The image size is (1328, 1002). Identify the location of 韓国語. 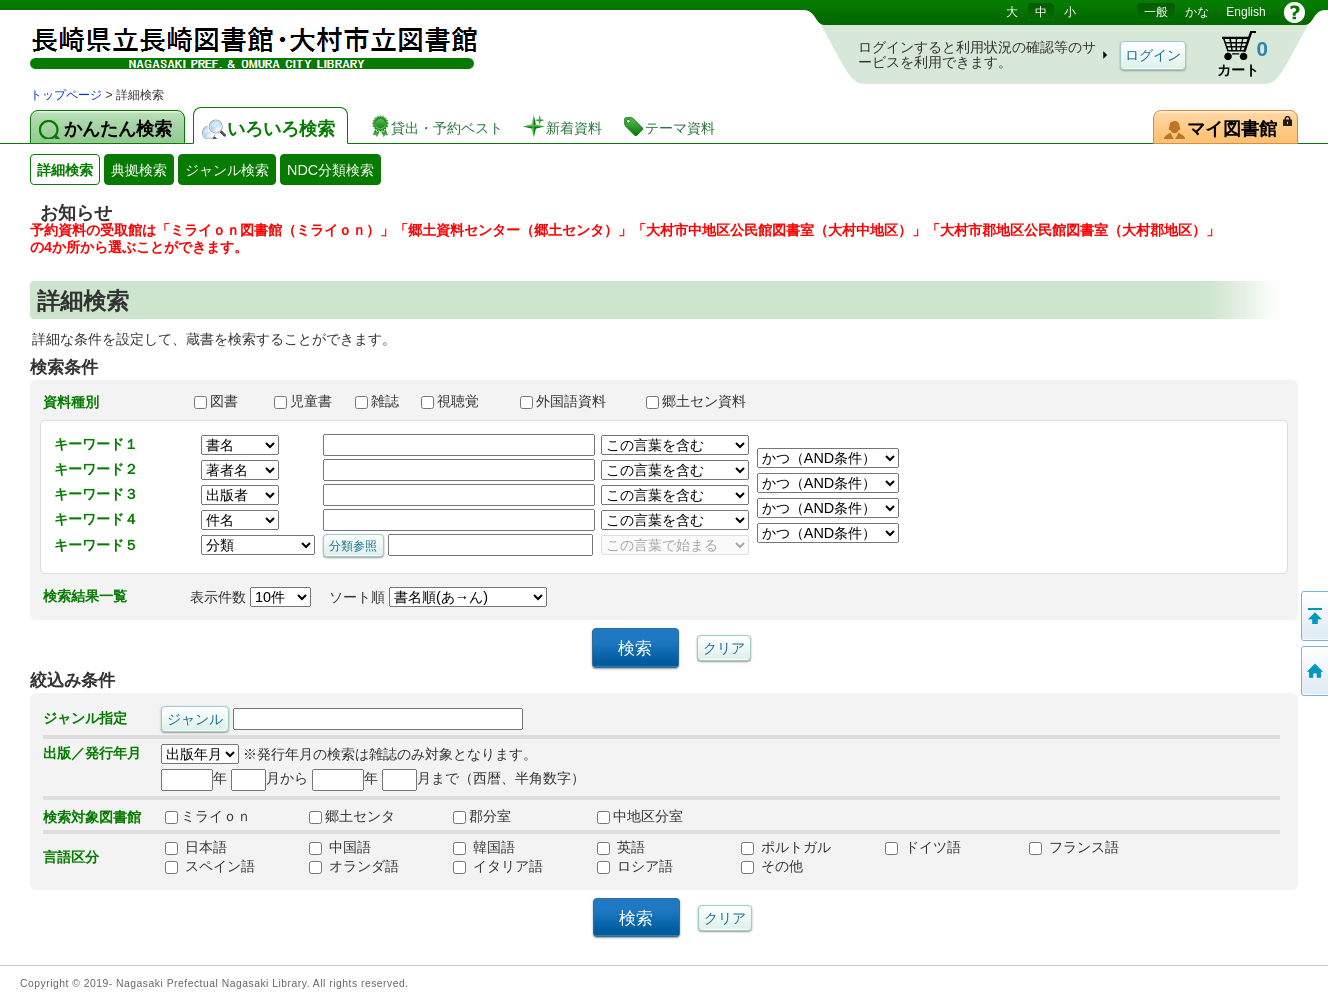
(484, 847).